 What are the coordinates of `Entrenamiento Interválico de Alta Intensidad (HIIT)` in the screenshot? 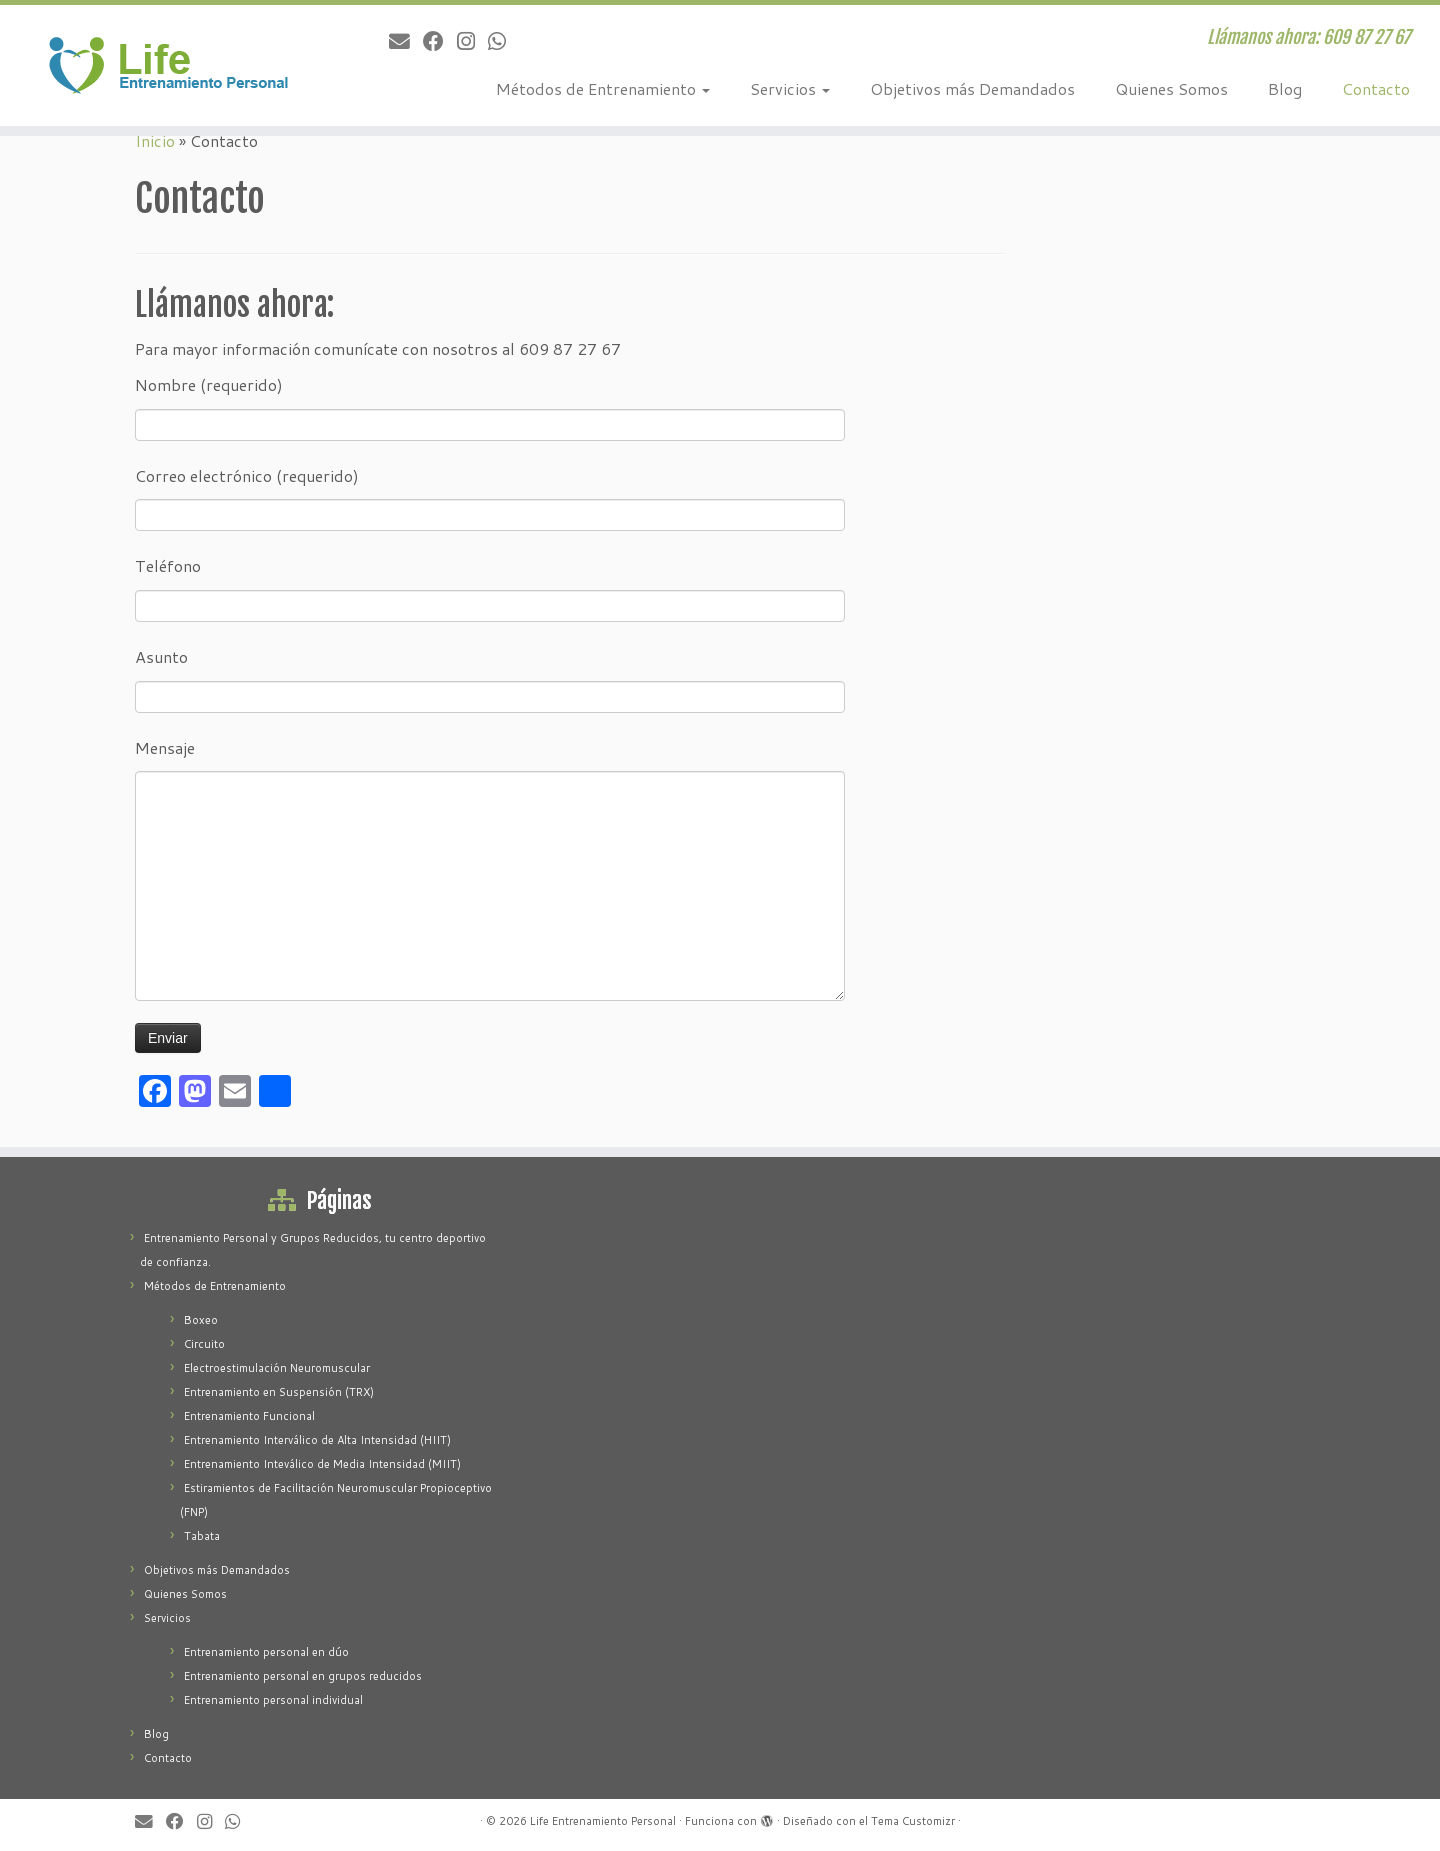 It's located at (317, 1440).